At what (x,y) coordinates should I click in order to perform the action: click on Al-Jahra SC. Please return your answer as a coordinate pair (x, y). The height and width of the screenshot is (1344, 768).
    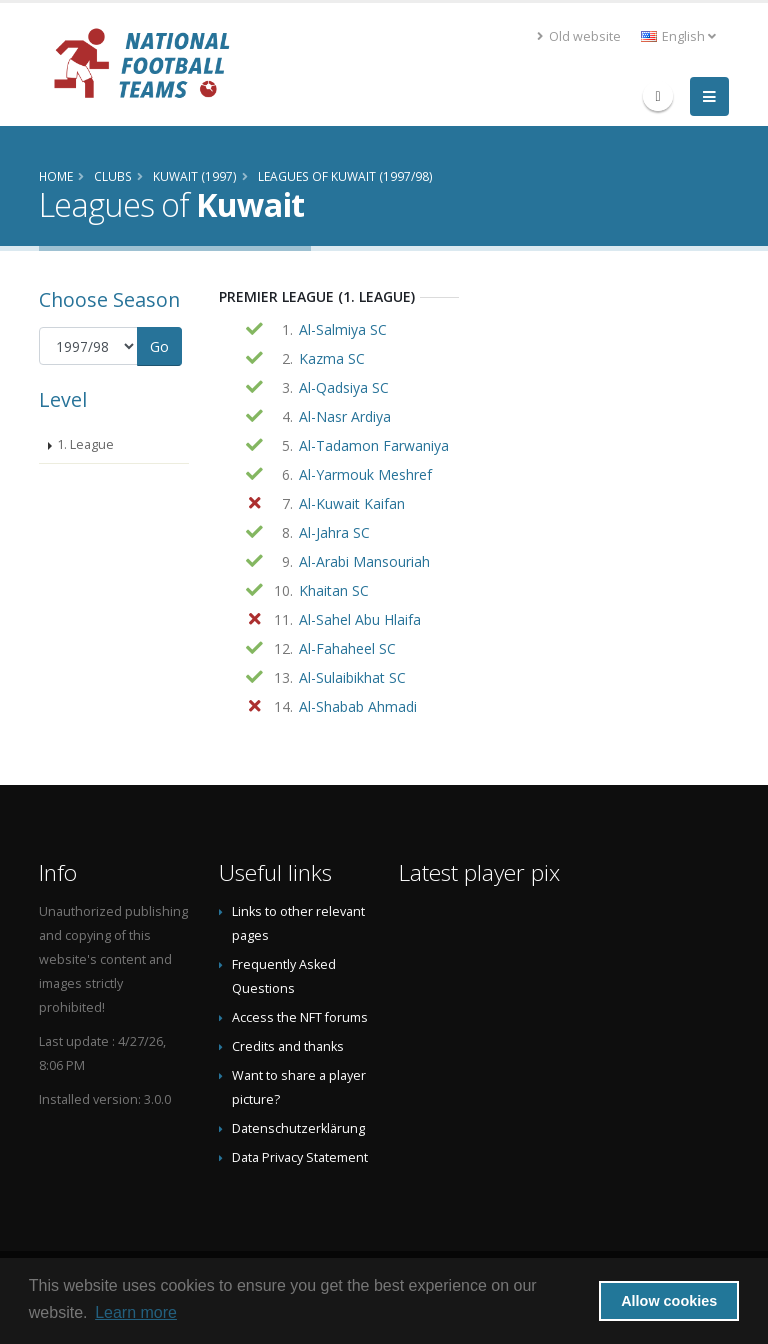
    Looking at the image, I should click on (334, 532).